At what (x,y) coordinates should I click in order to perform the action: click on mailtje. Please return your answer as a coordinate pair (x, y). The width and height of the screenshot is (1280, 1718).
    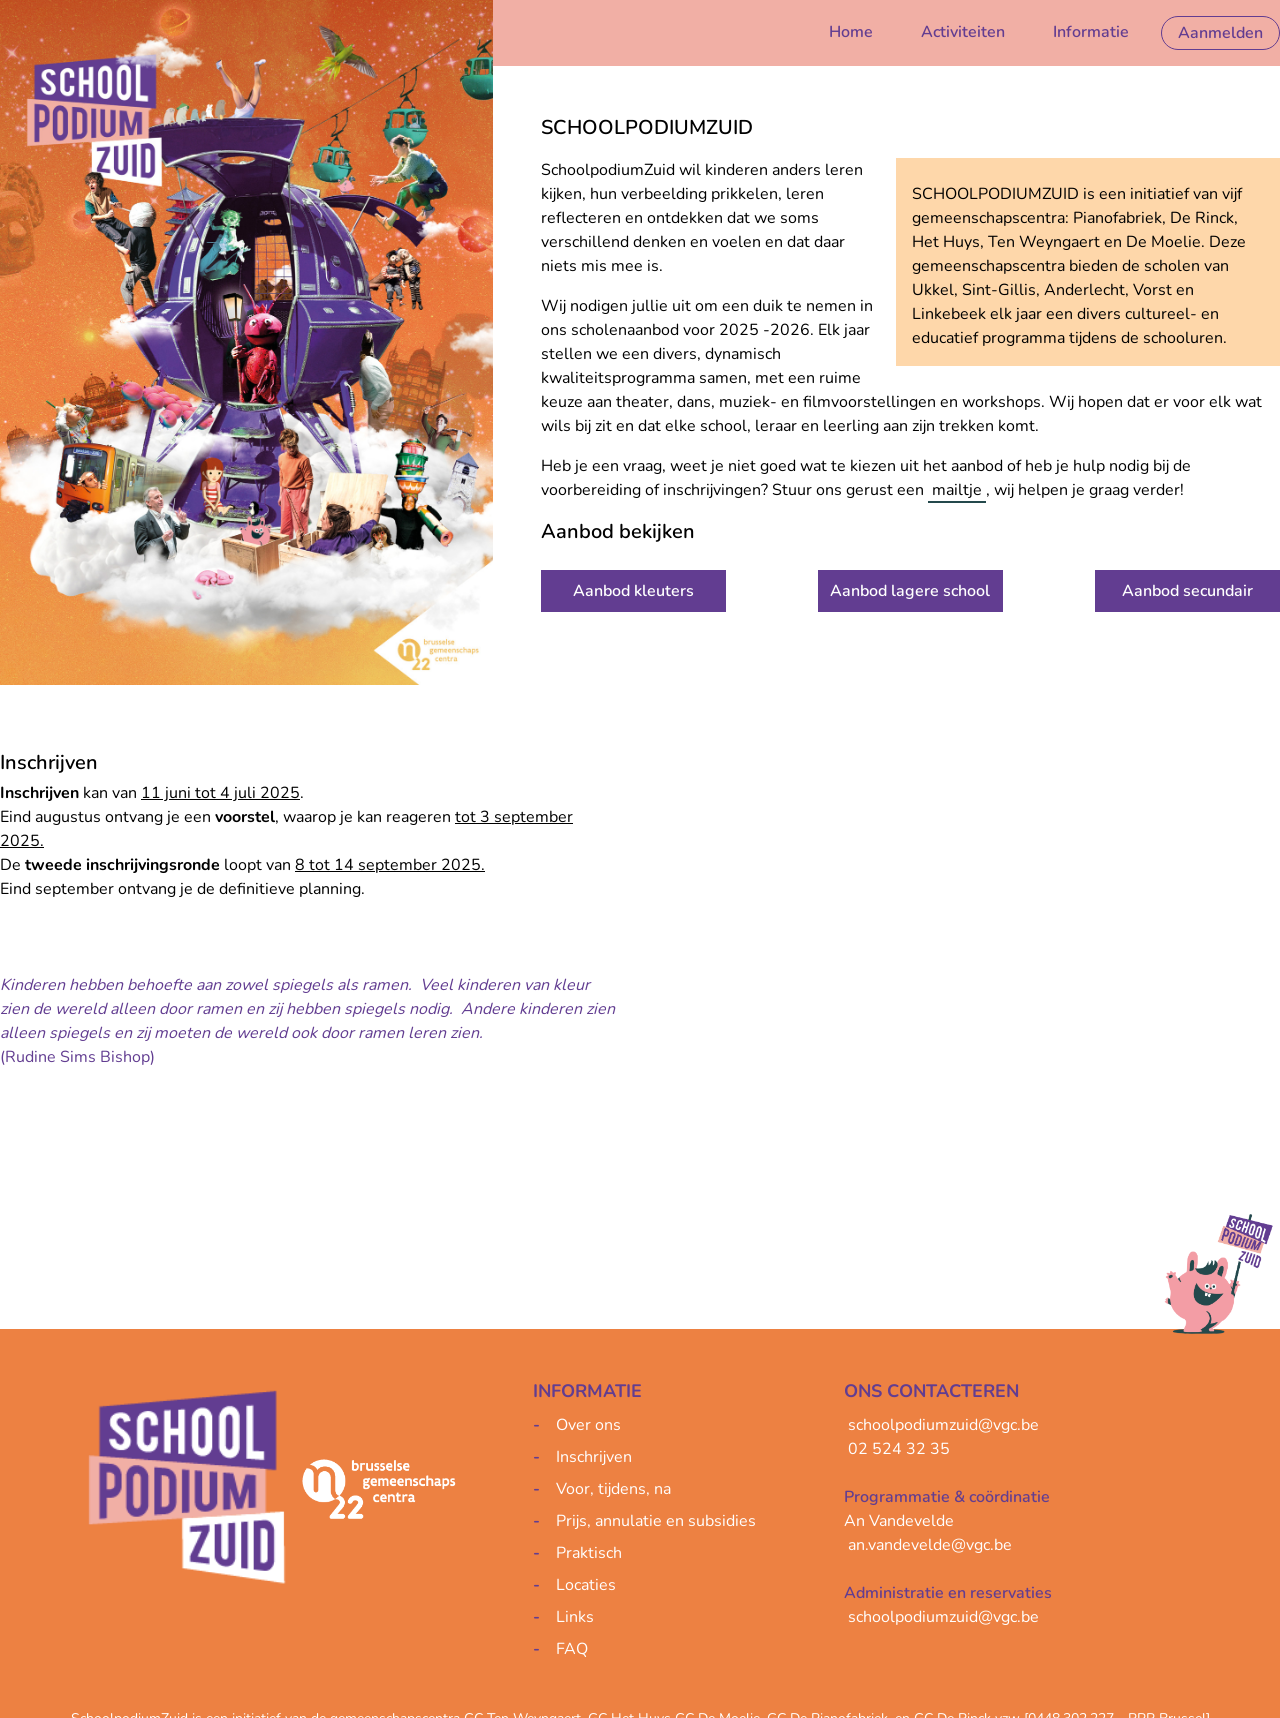
    Looking at the image, I should click on (957, 490).